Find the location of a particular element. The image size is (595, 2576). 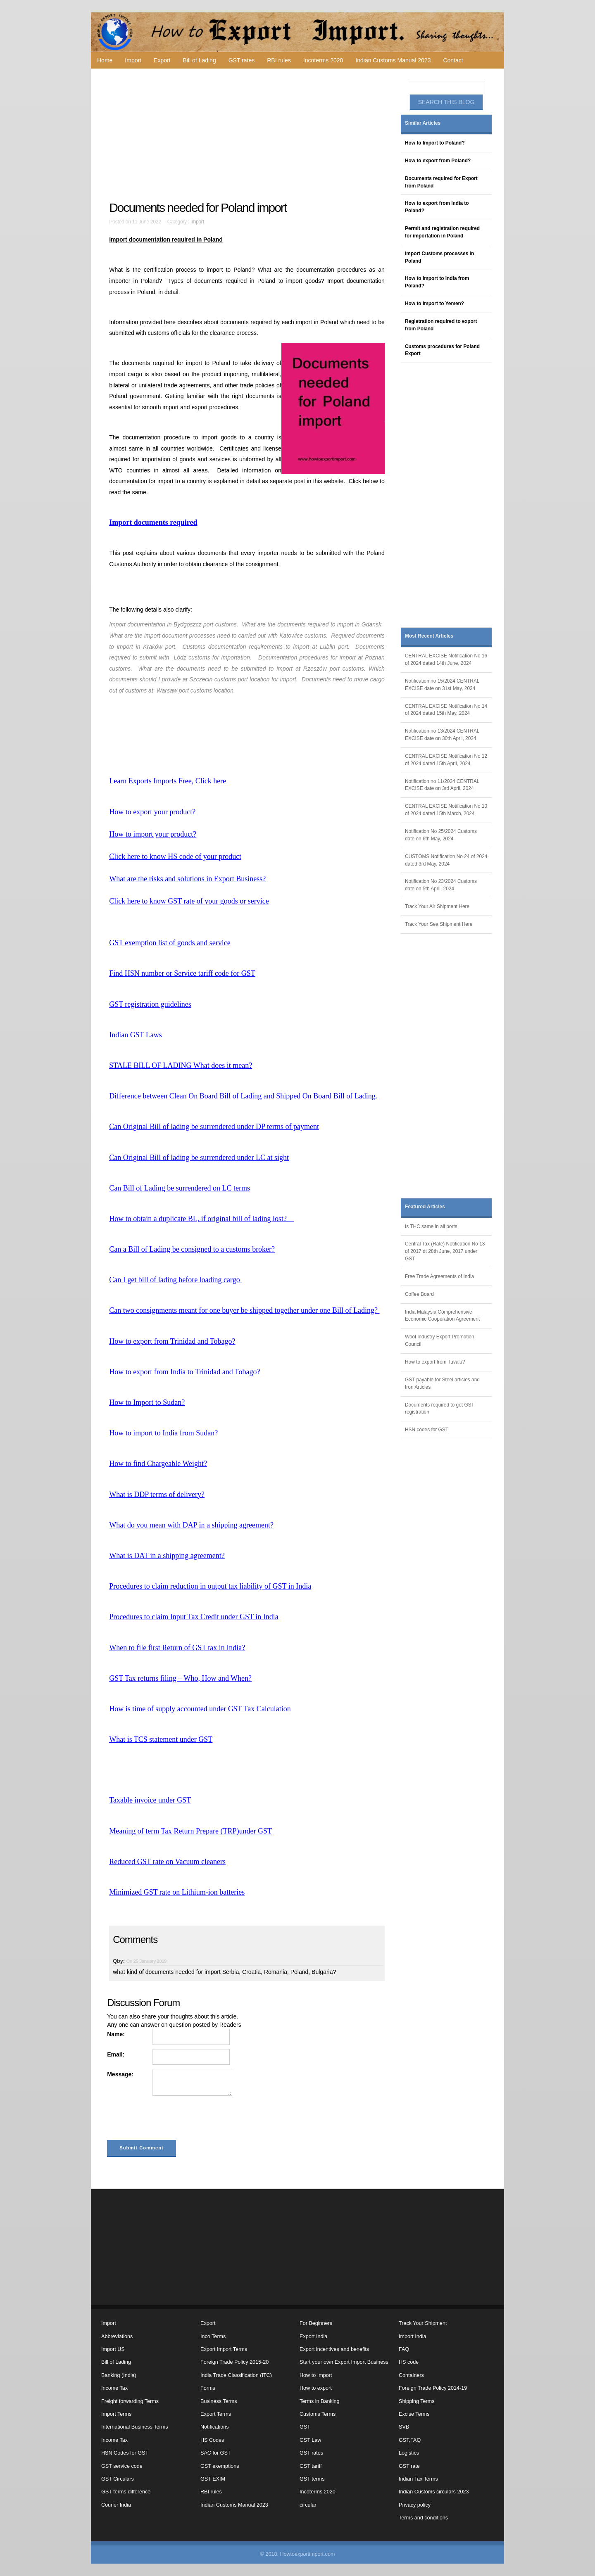

circular is located at coordinates (308, 2505).